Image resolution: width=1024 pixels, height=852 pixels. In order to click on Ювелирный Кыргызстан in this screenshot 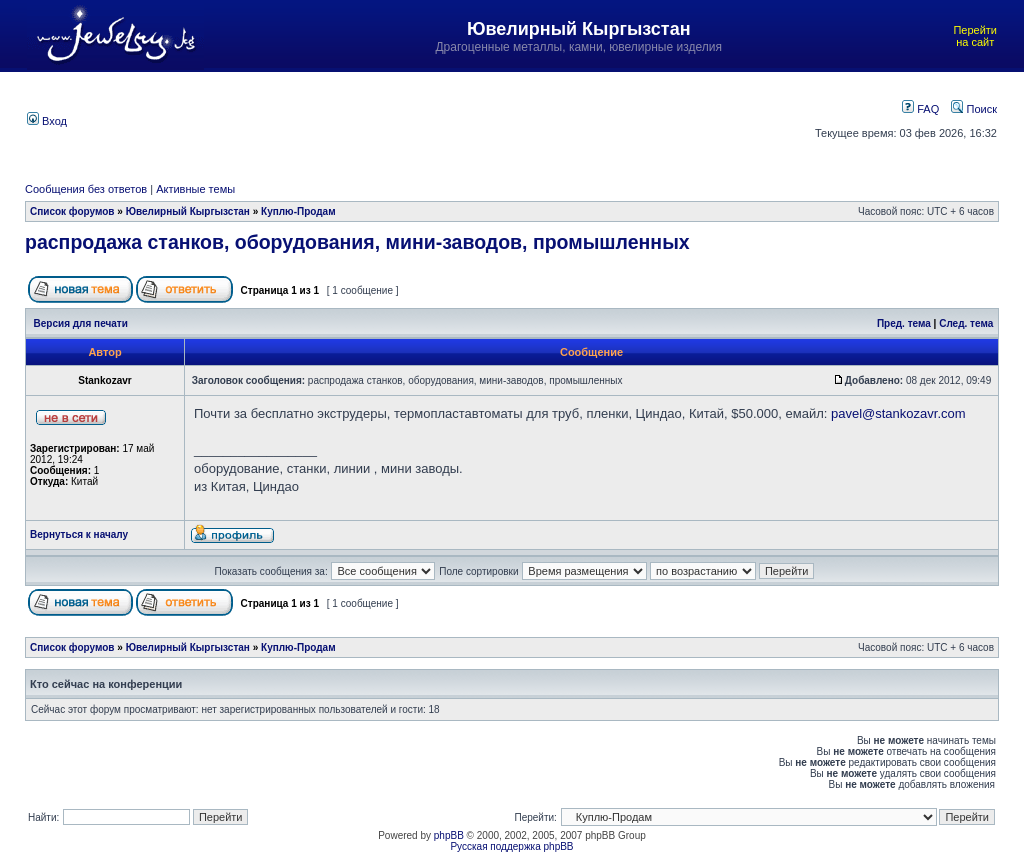, I will do `click(188, 211)`.